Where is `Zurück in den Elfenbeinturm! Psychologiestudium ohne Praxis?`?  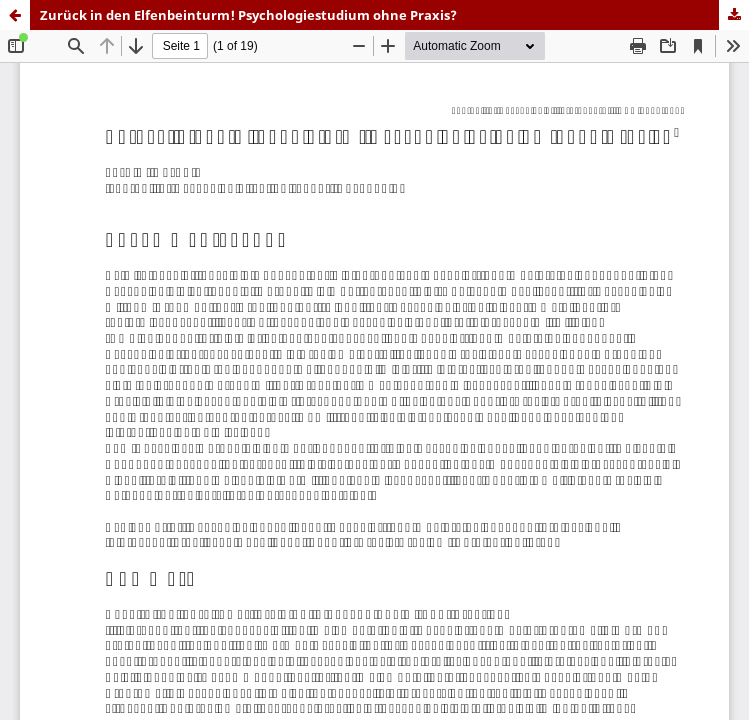
Zurück in den Elfenbeinturm! Psychologiestudium ohne Praxis? is located at coordinates (248, 15).